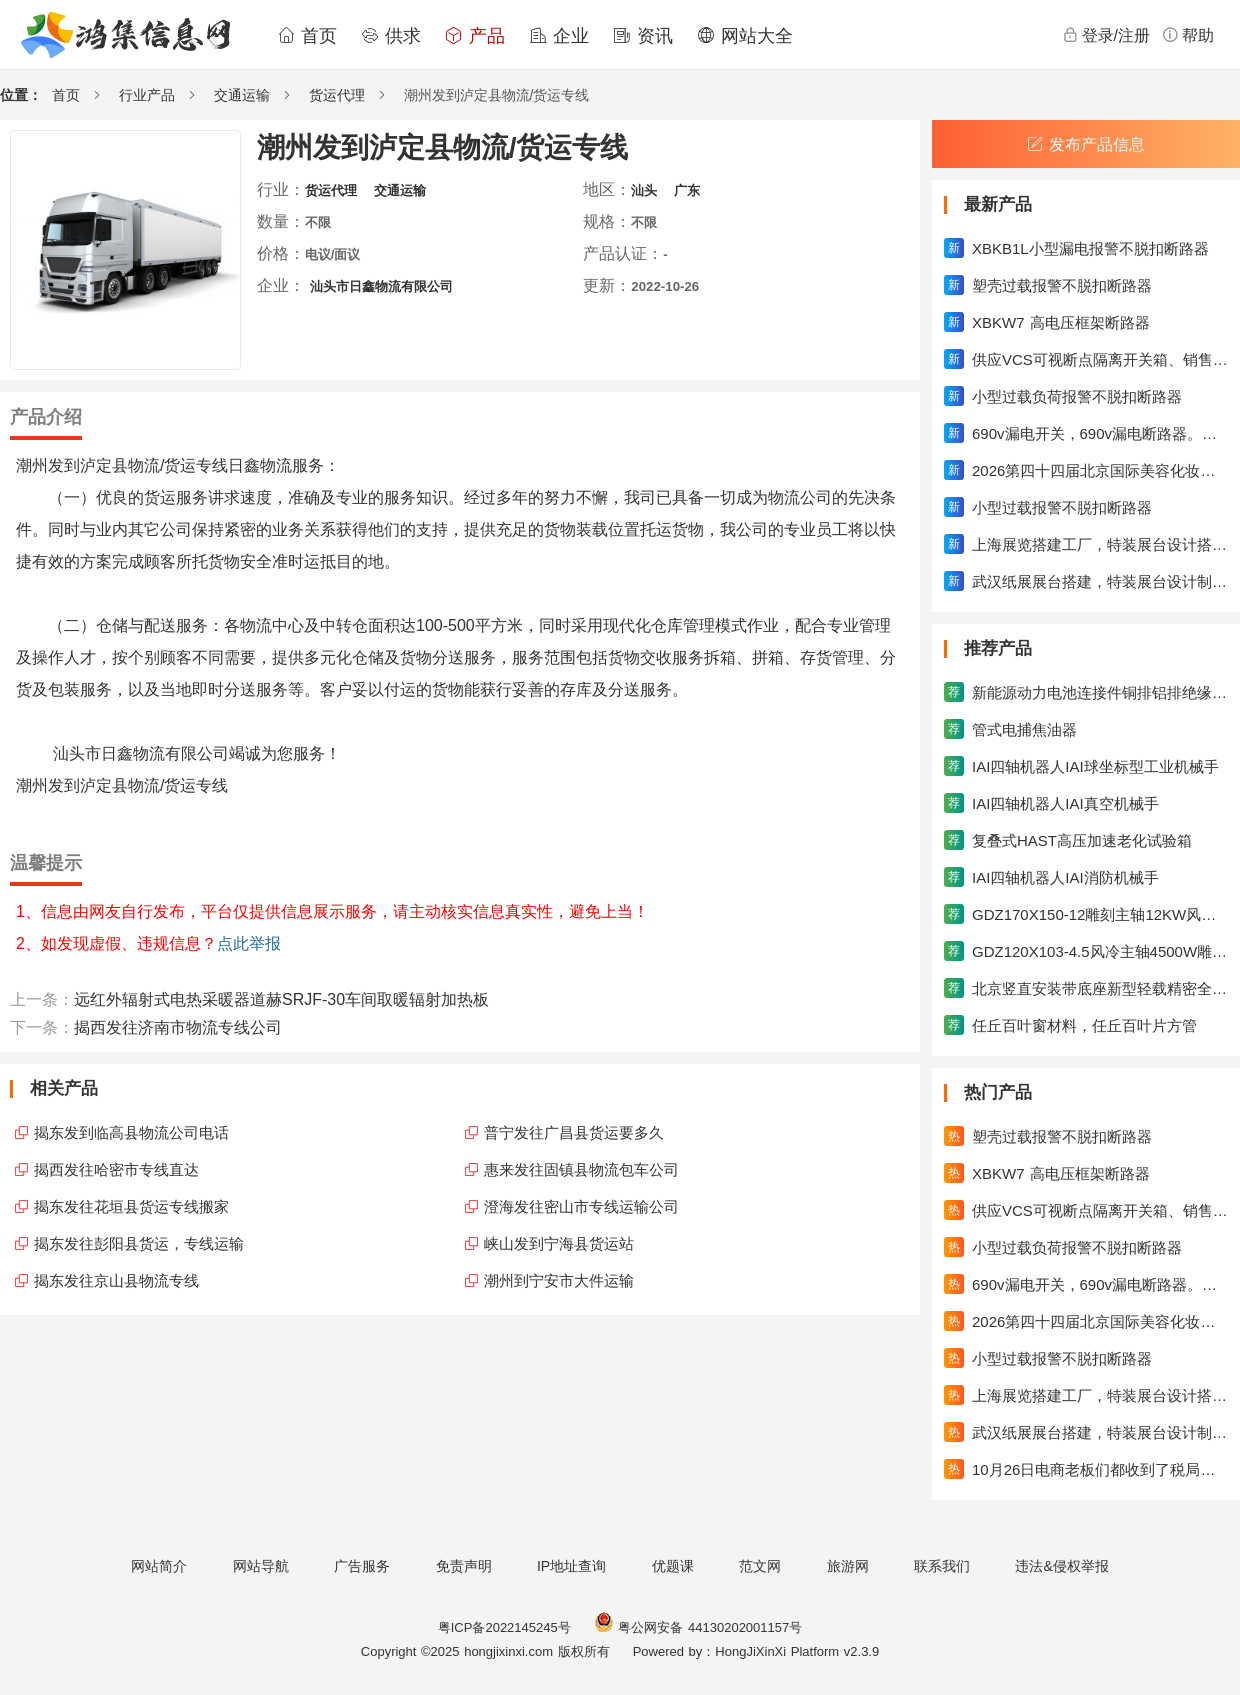  What do you see at coordinates (571, 1566) in the screenshot?
I see `IP地址查询` at bounding box center [571, 1566].